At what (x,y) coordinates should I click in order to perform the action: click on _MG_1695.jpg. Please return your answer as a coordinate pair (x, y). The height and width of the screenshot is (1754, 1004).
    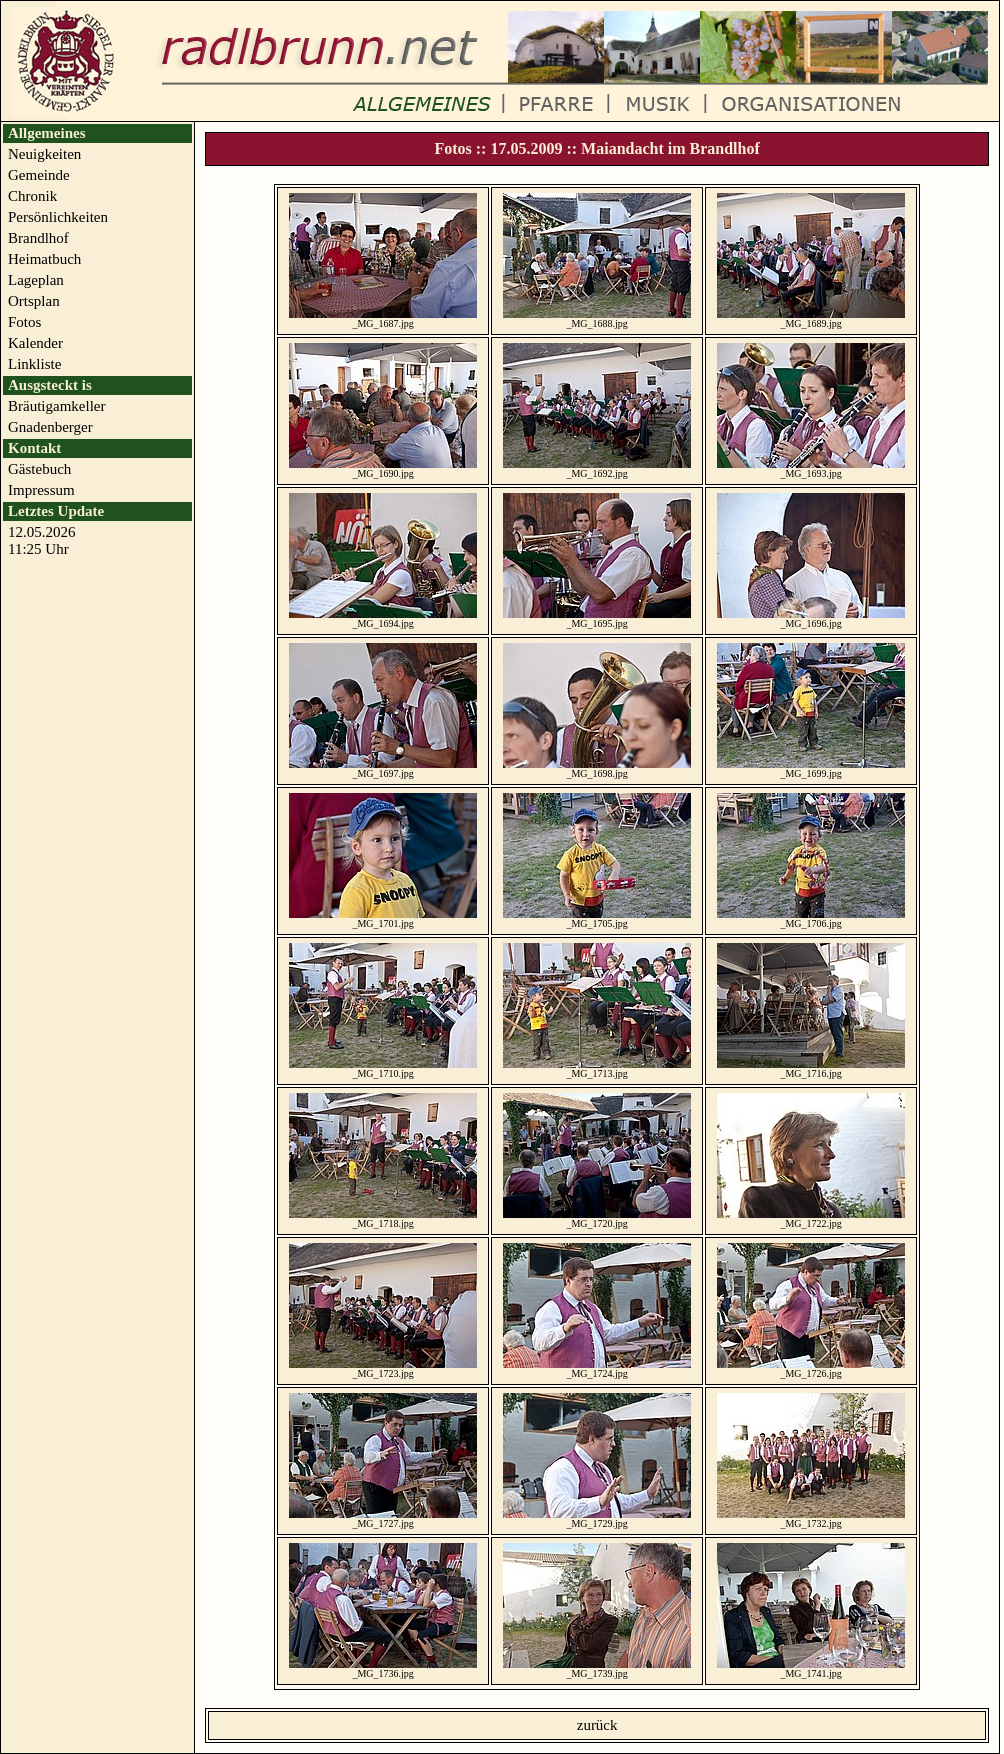
    Looking at the image, I should click on (597, 617).